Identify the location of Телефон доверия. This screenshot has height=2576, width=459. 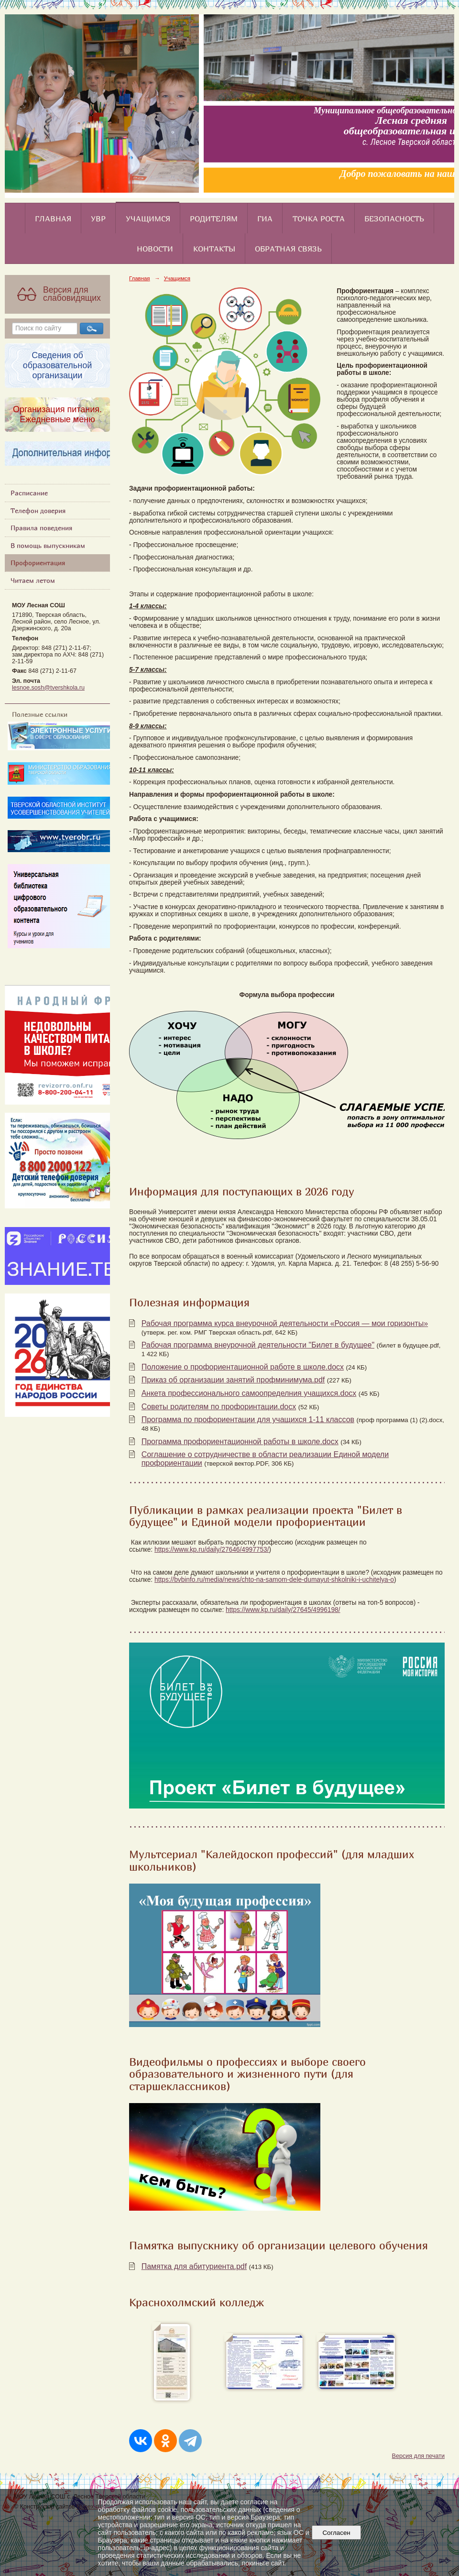
(38, 510).